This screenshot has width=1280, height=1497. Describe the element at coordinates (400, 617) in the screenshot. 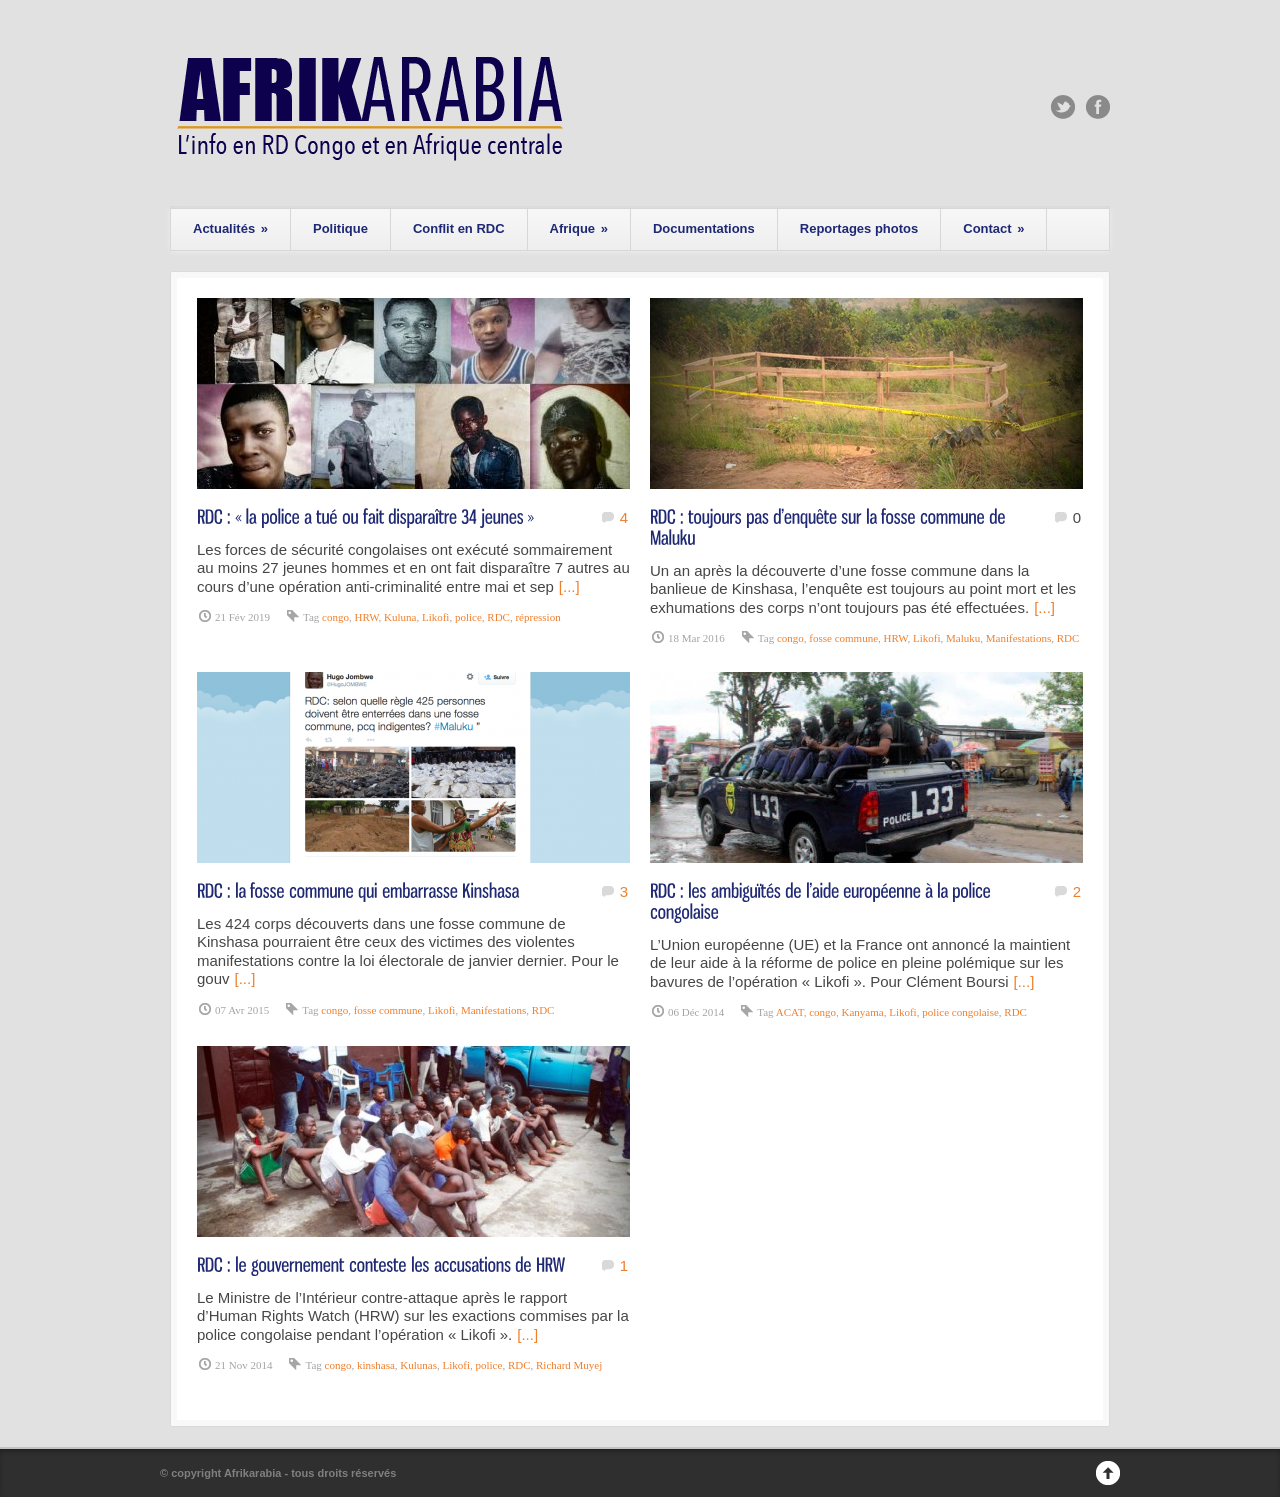

I see `Kuluna` at that location.